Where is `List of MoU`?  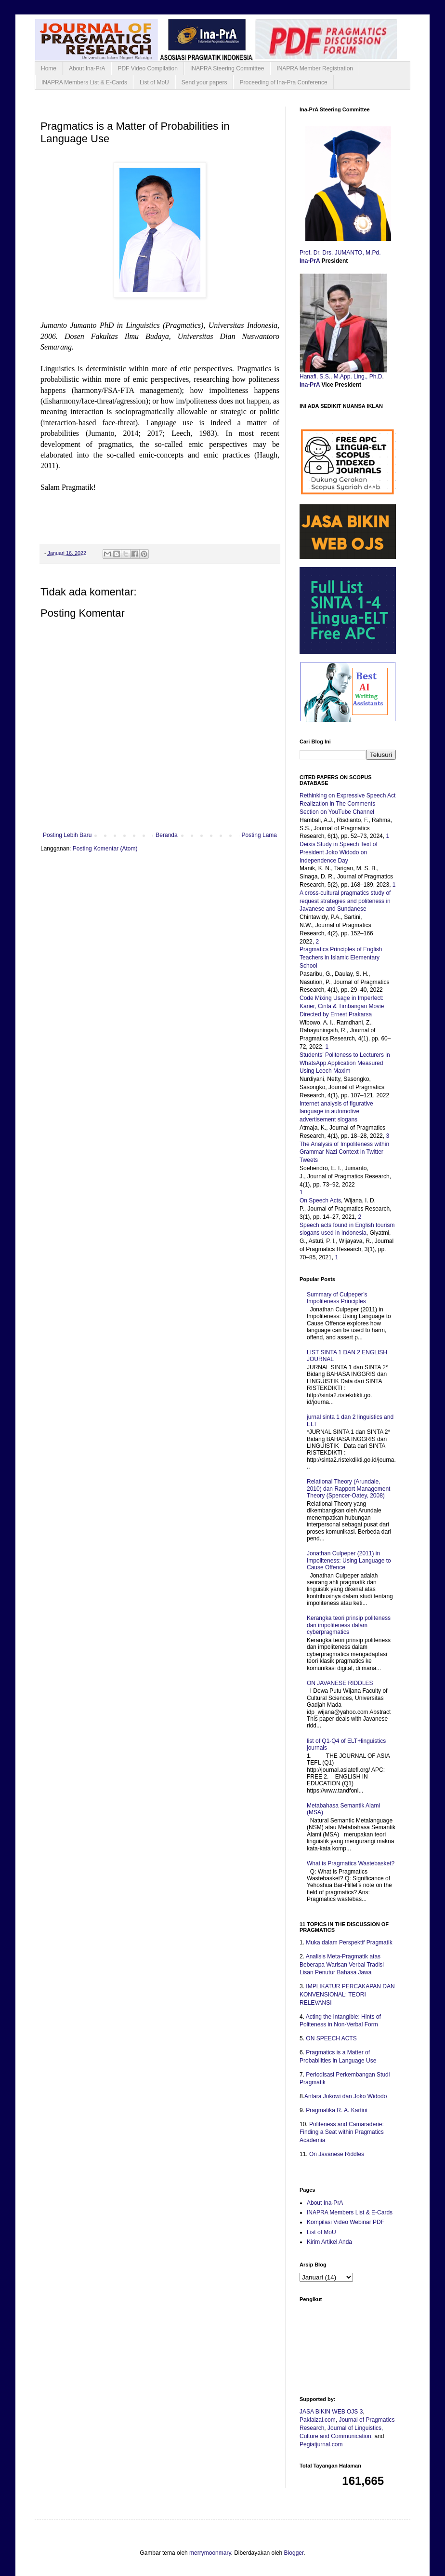 List of MoU is located at coordinates (154, 82).